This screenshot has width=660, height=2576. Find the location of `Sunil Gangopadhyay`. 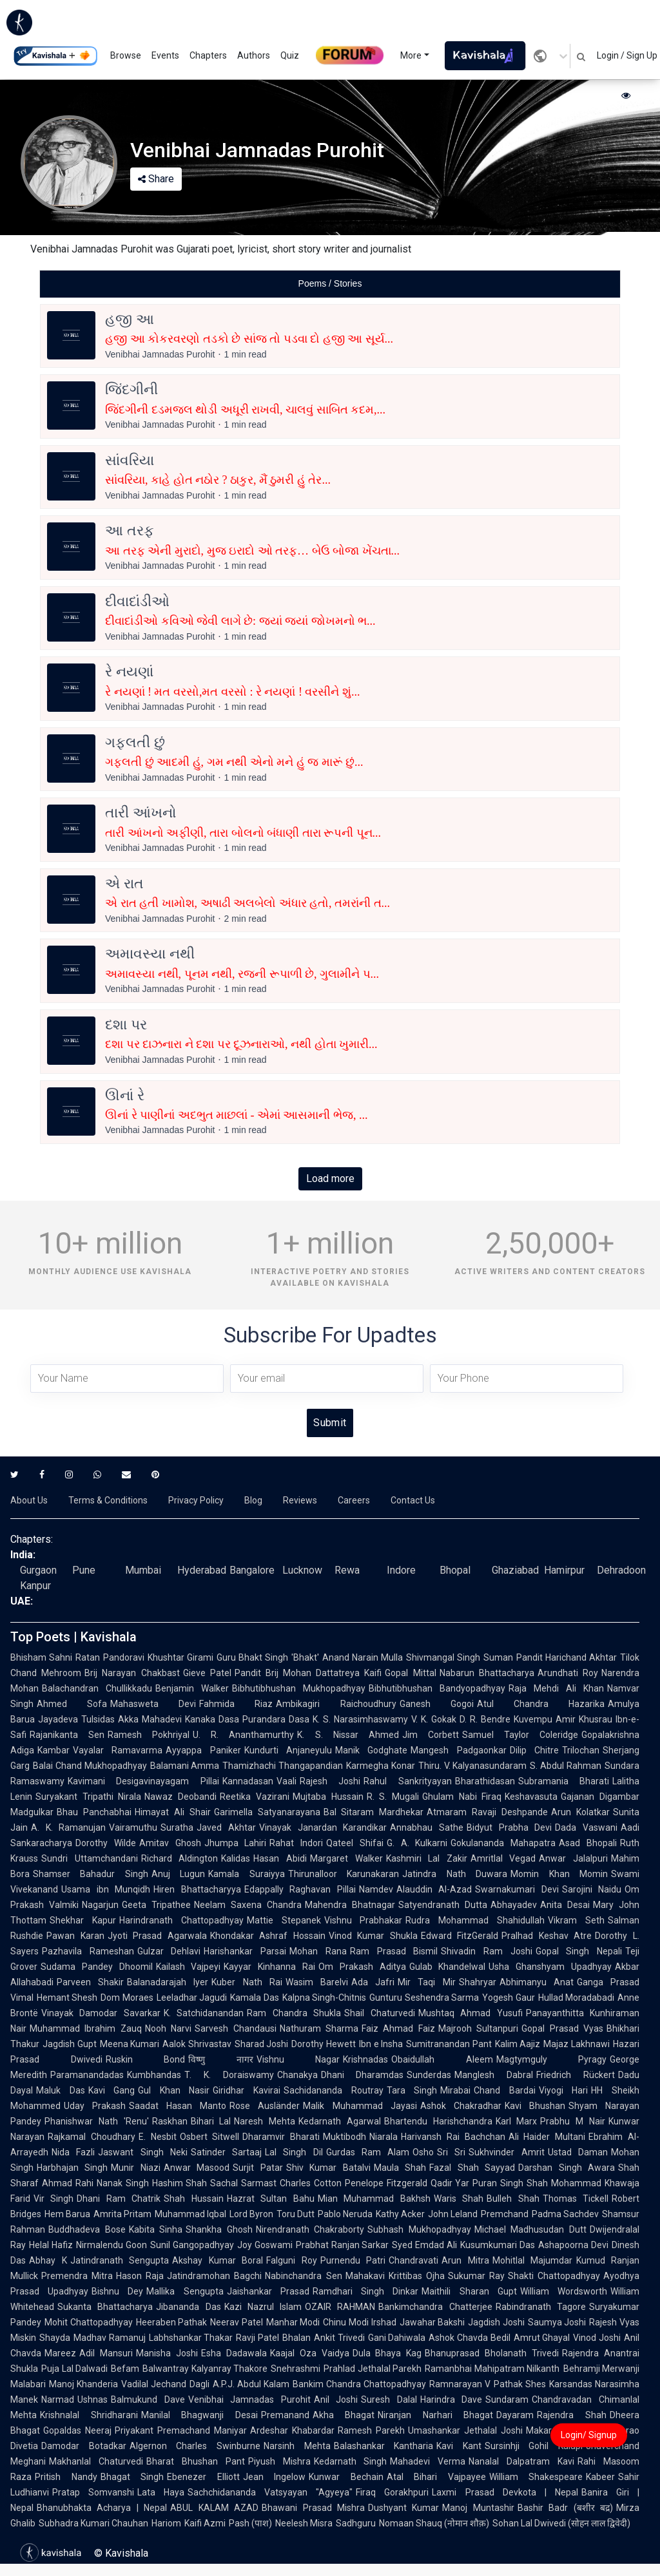

Sunil Gangopadhyay is located at coordinates (192, 2245).